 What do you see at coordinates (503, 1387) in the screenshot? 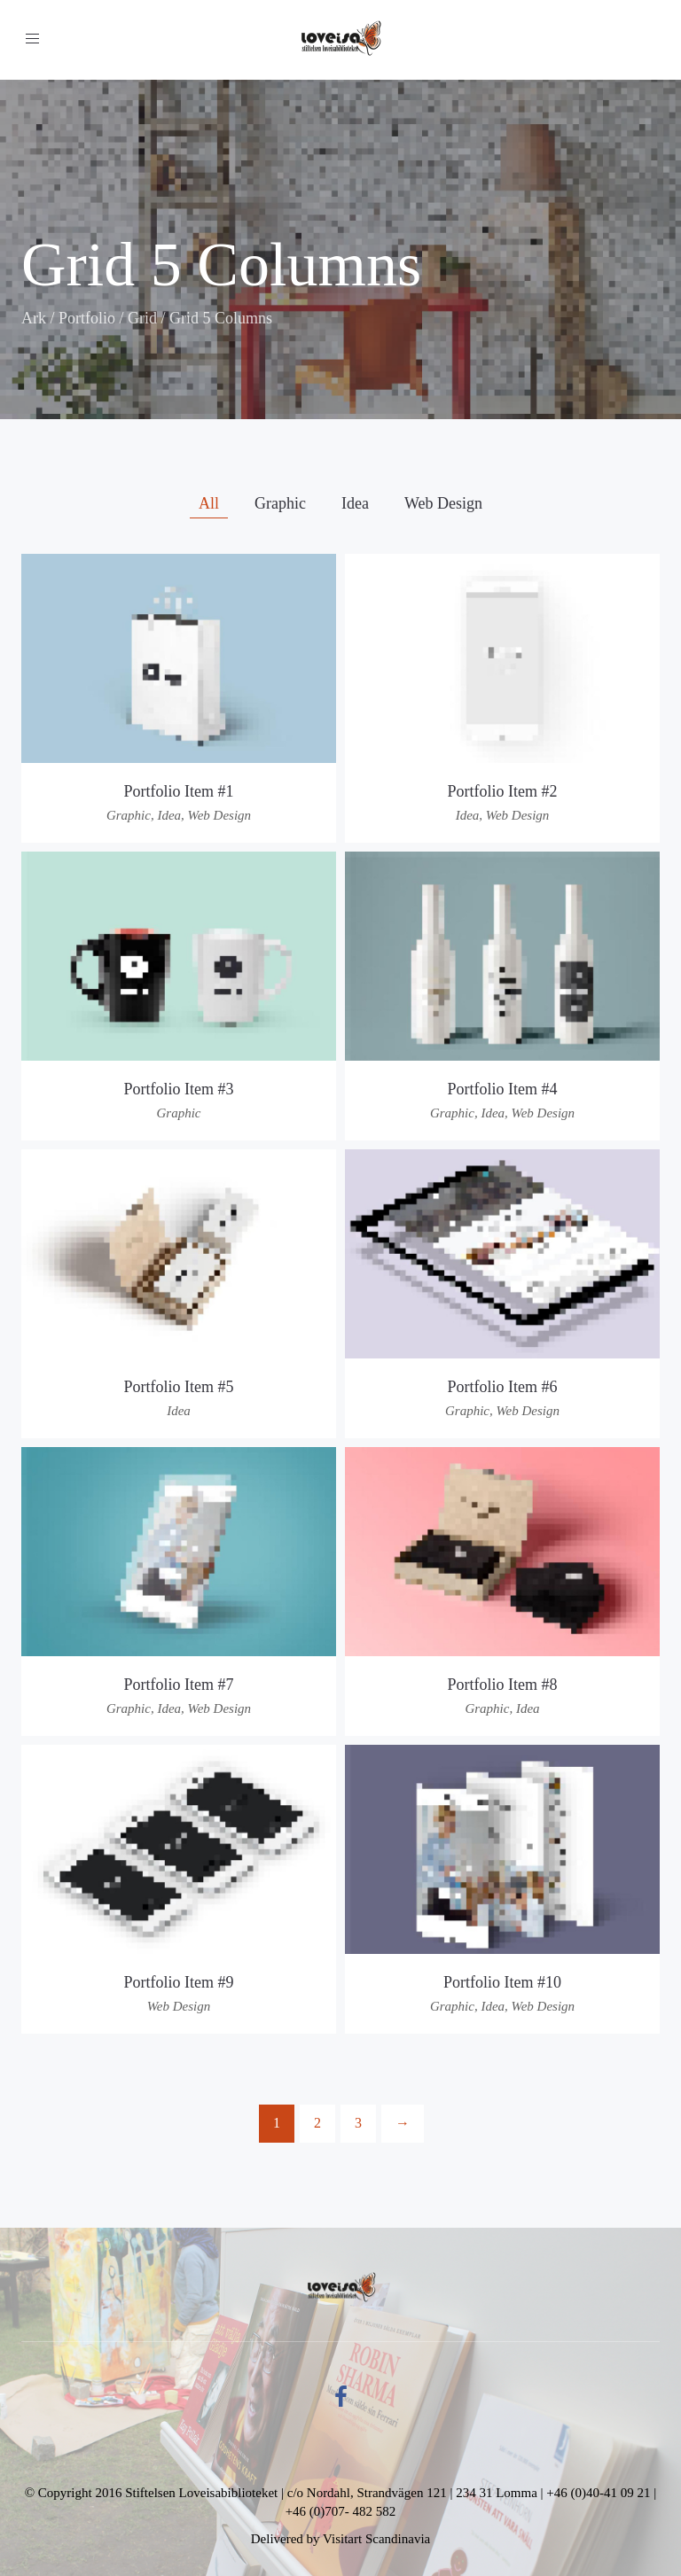
I see `Portfolio Item #6` at bounding box center [503, 1387].